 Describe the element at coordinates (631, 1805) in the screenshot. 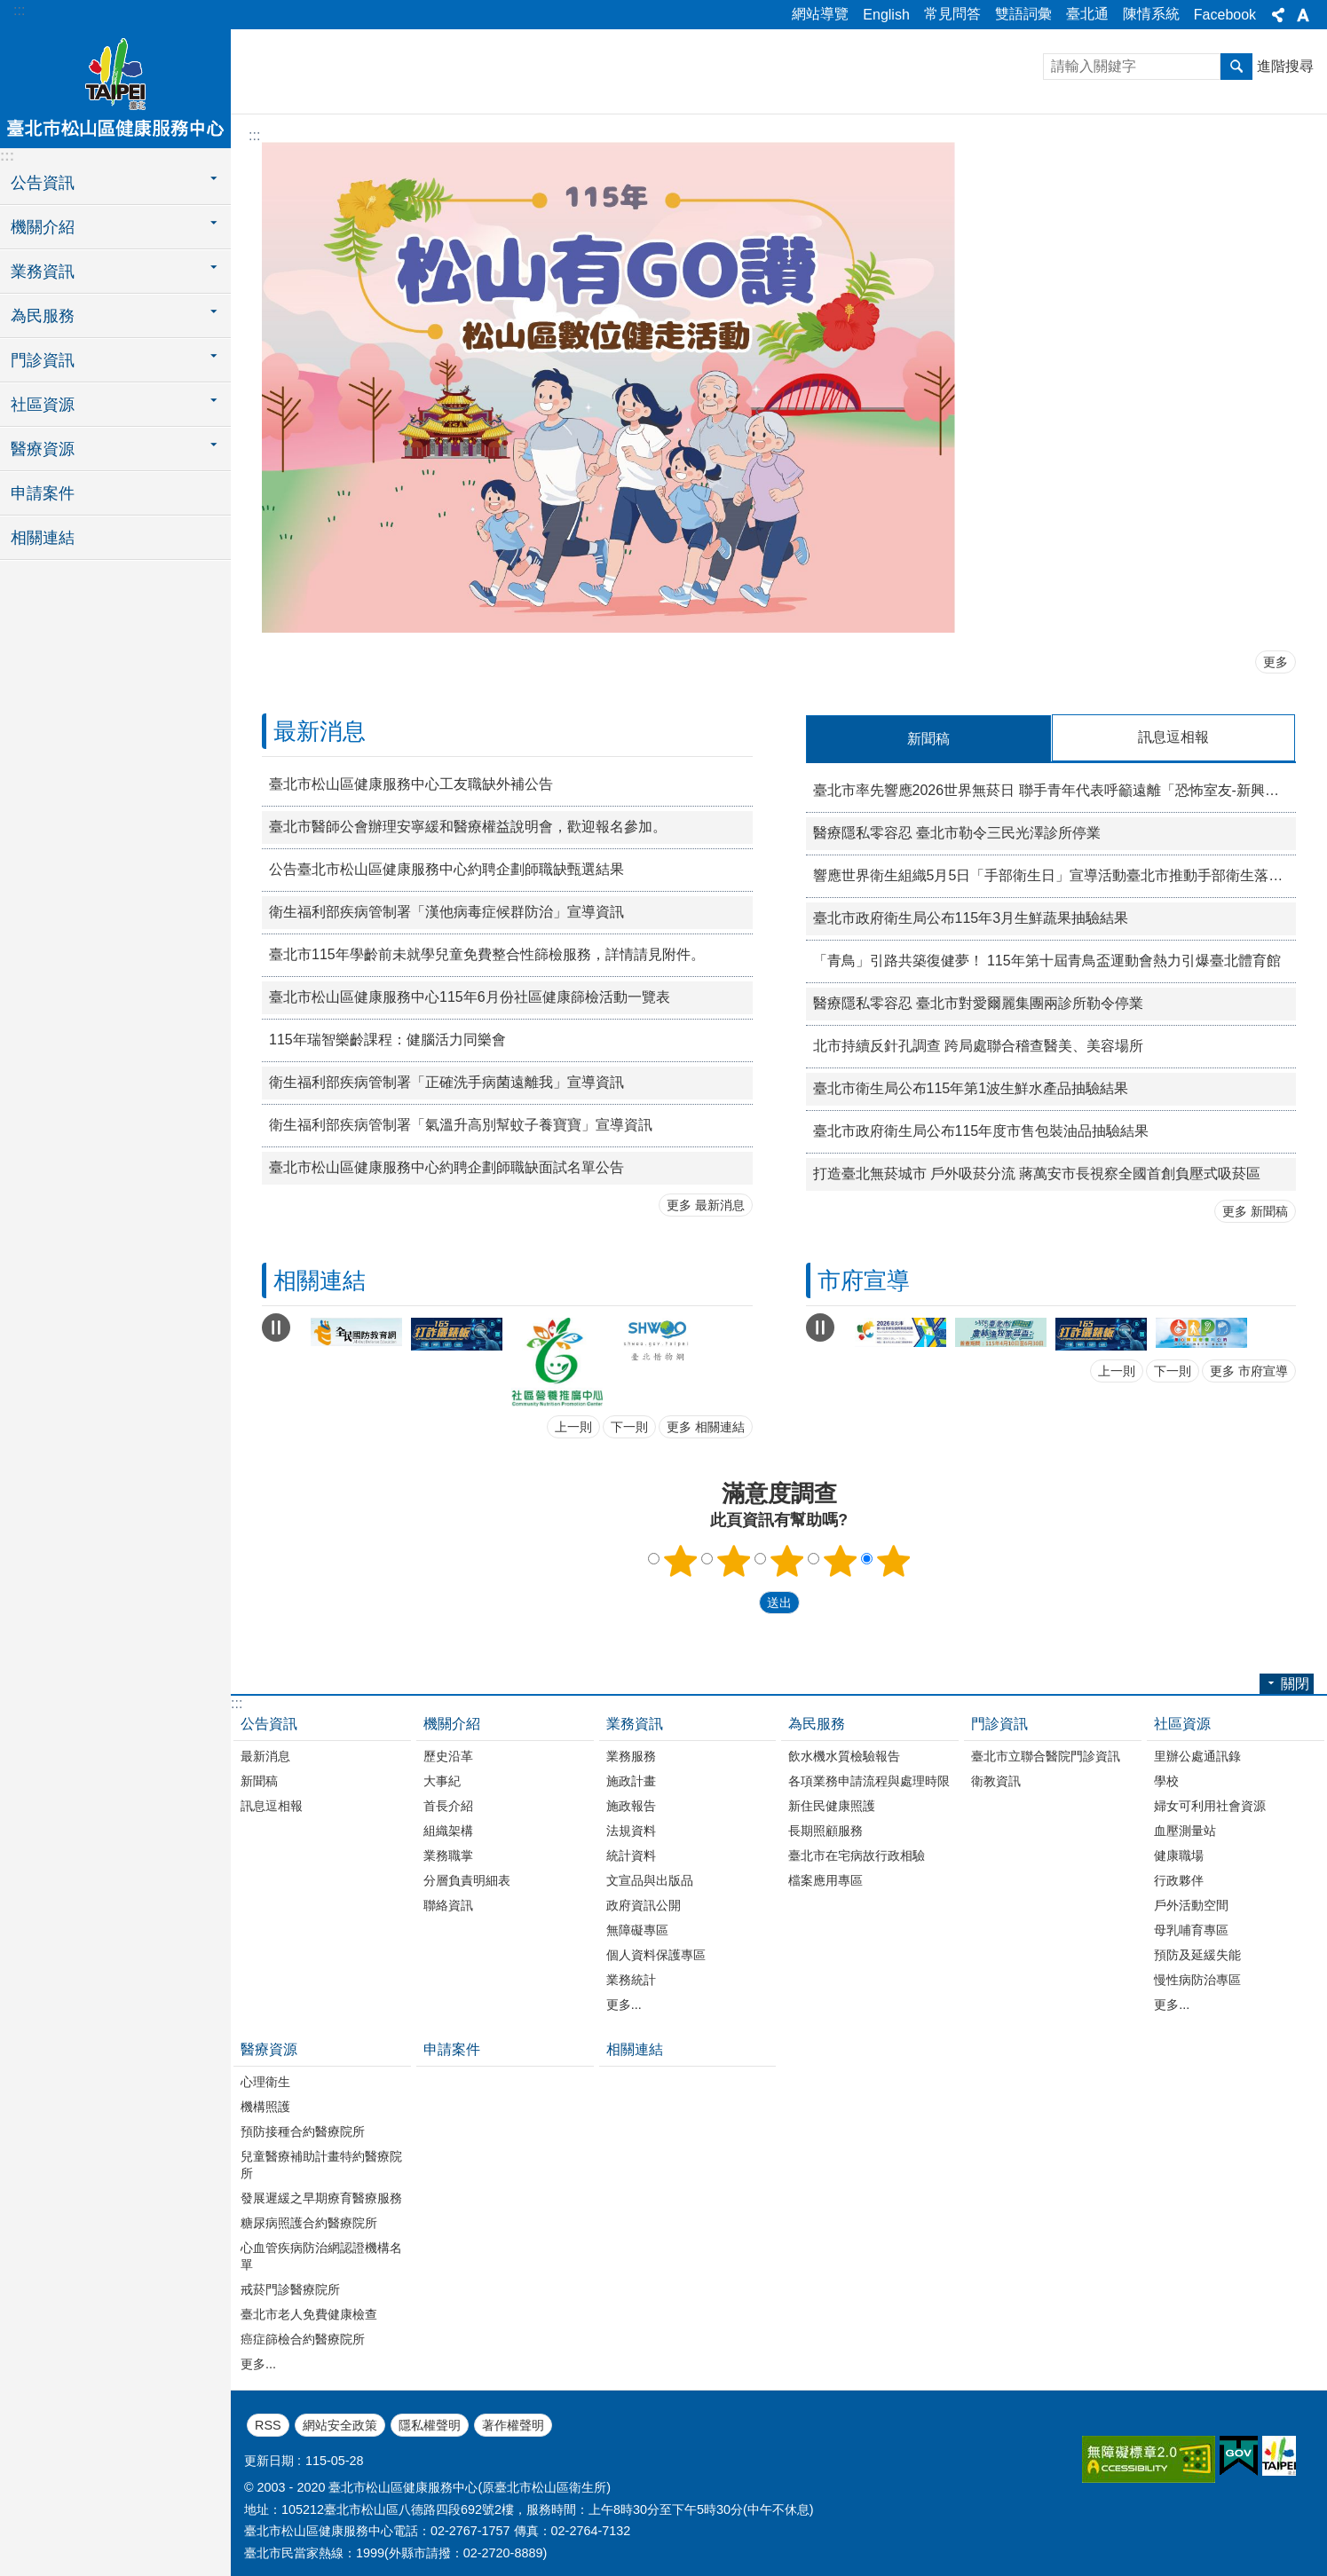

I see `施政報告` at that location.